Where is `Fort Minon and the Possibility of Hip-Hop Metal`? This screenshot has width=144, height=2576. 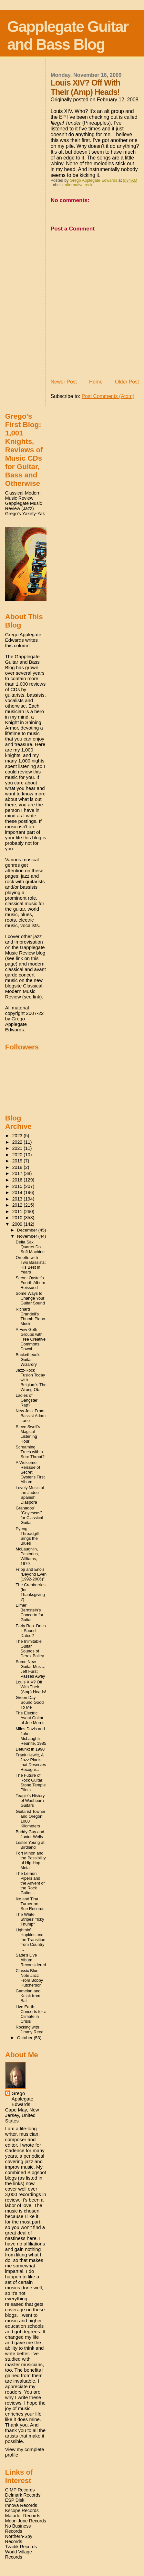
Fort Minon and the Possibility of Hip-Hop Metal is located at coordinates (31, 1860).